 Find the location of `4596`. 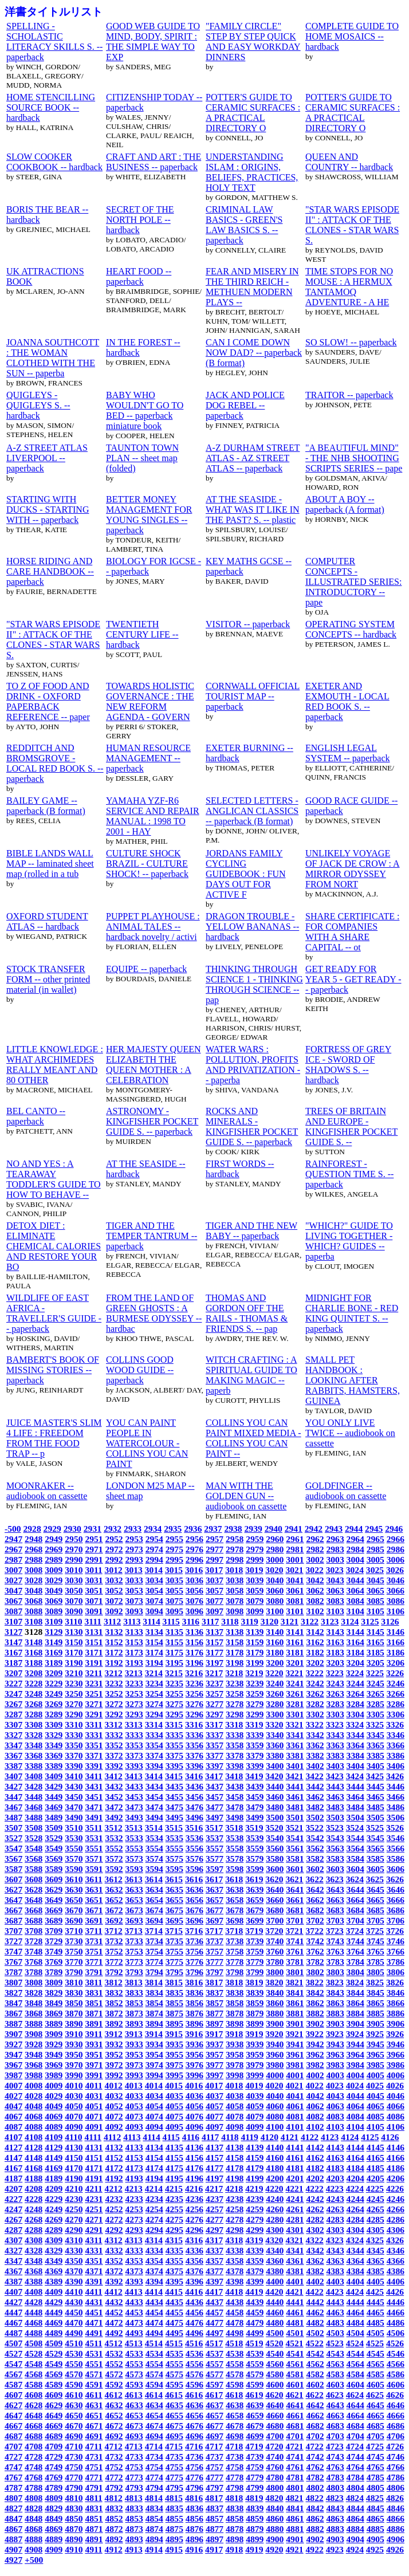

4596 is located at coordinates (194, 2384).